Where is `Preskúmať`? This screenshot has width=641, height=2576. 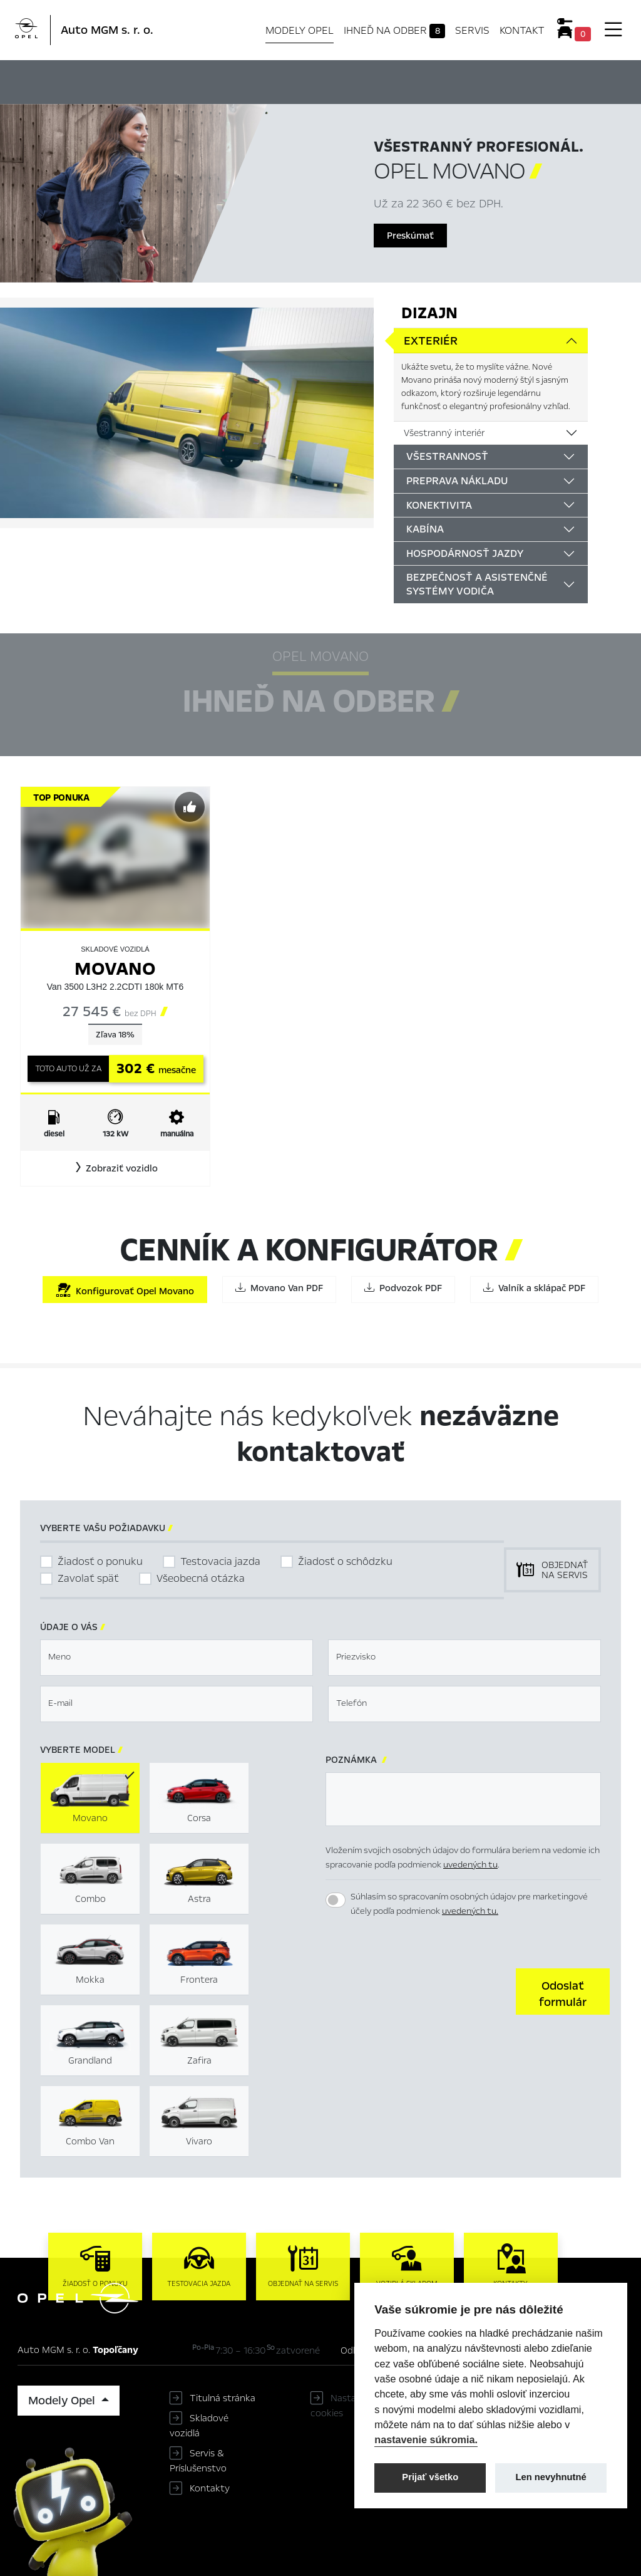
Preskúmať is located at coordinates (410, 235).